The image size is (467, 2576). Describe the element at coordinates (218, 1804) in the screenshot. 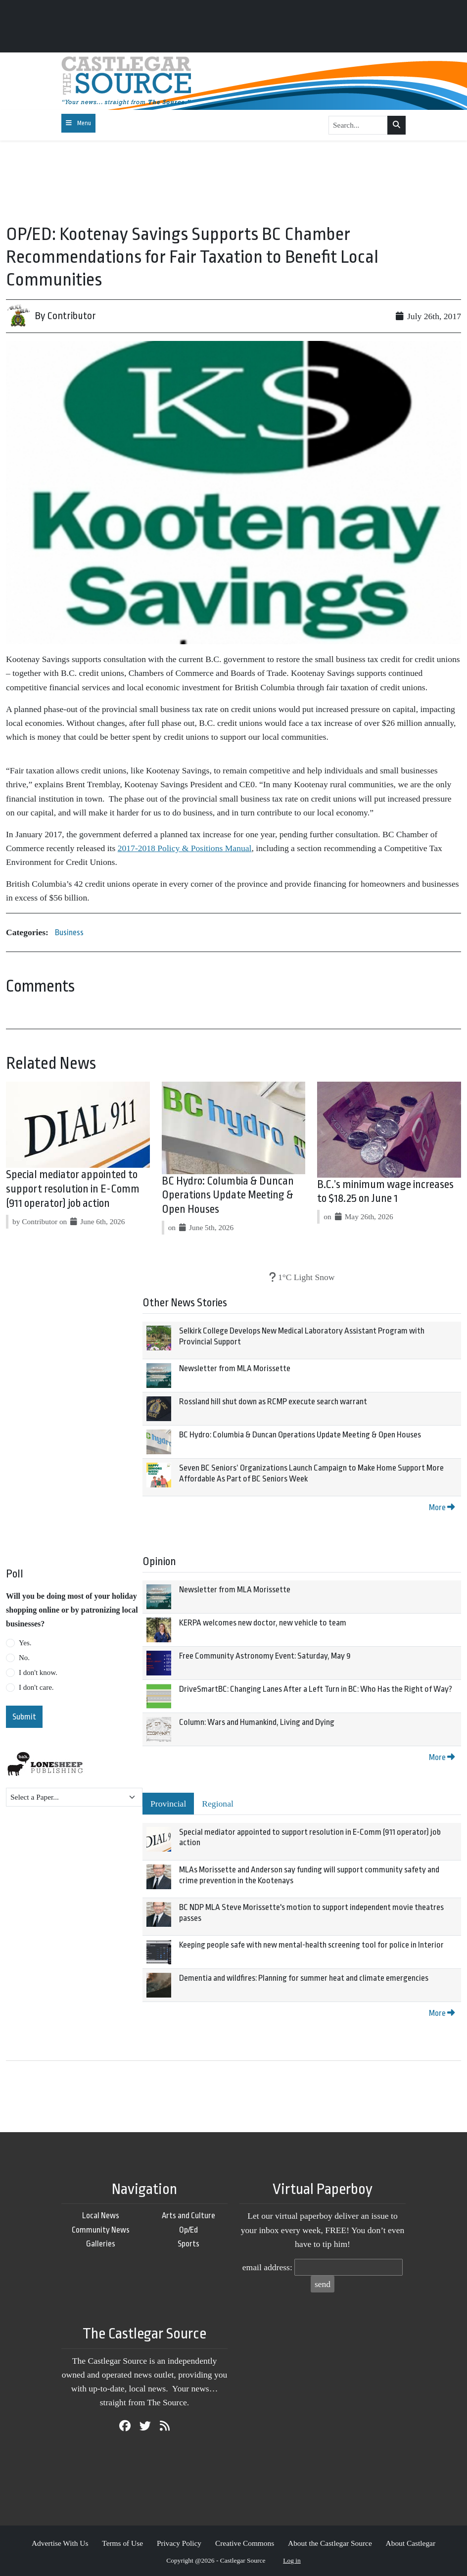

I see `Regional [tab]` at that location.